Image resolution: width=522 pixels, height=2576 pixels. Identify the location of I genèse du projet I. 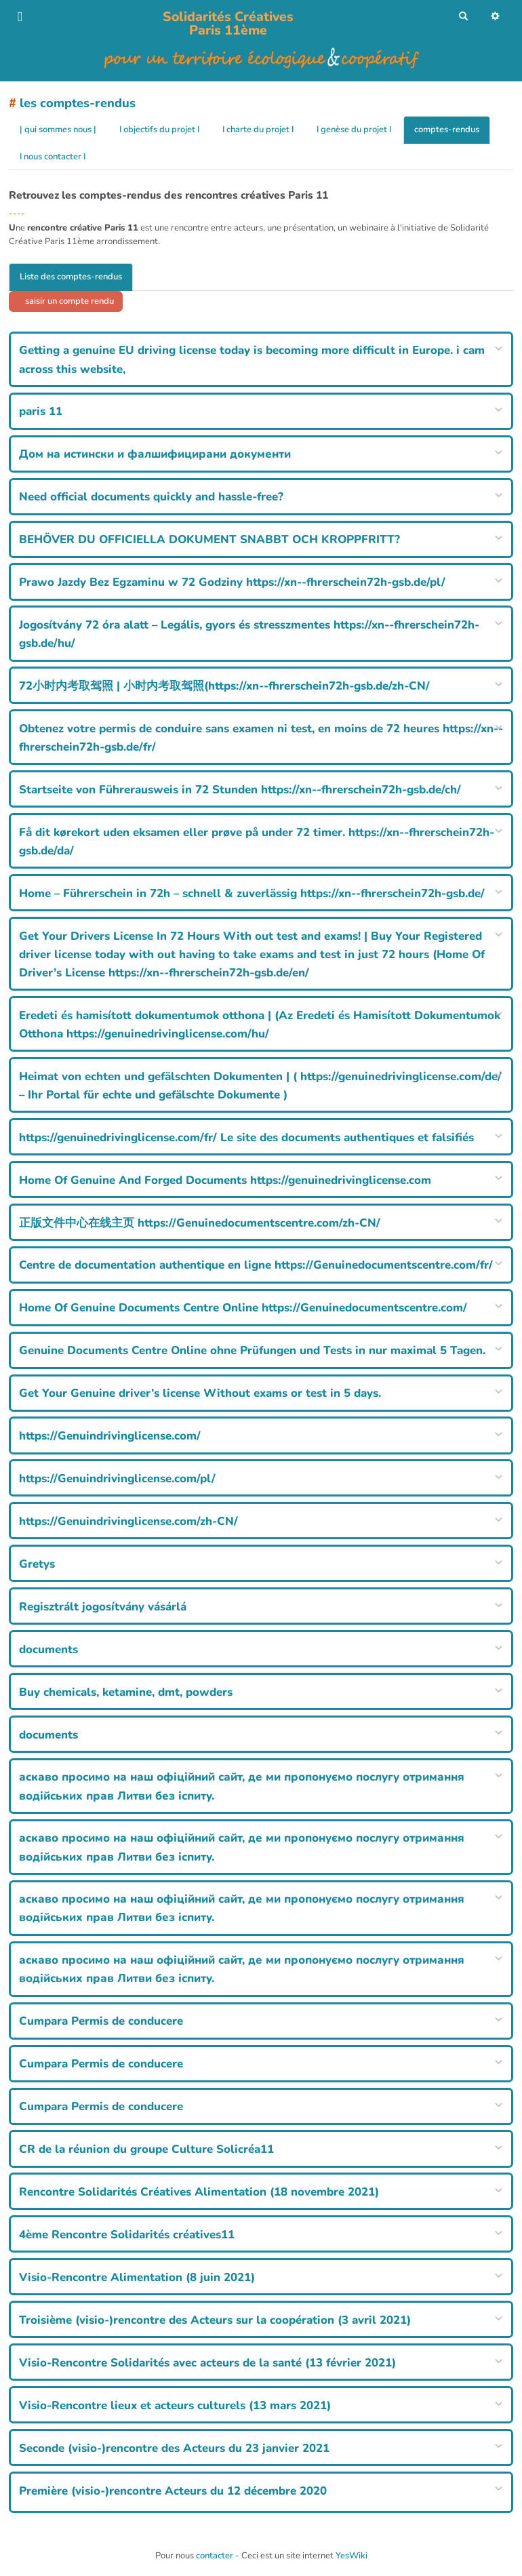
(354, 129).